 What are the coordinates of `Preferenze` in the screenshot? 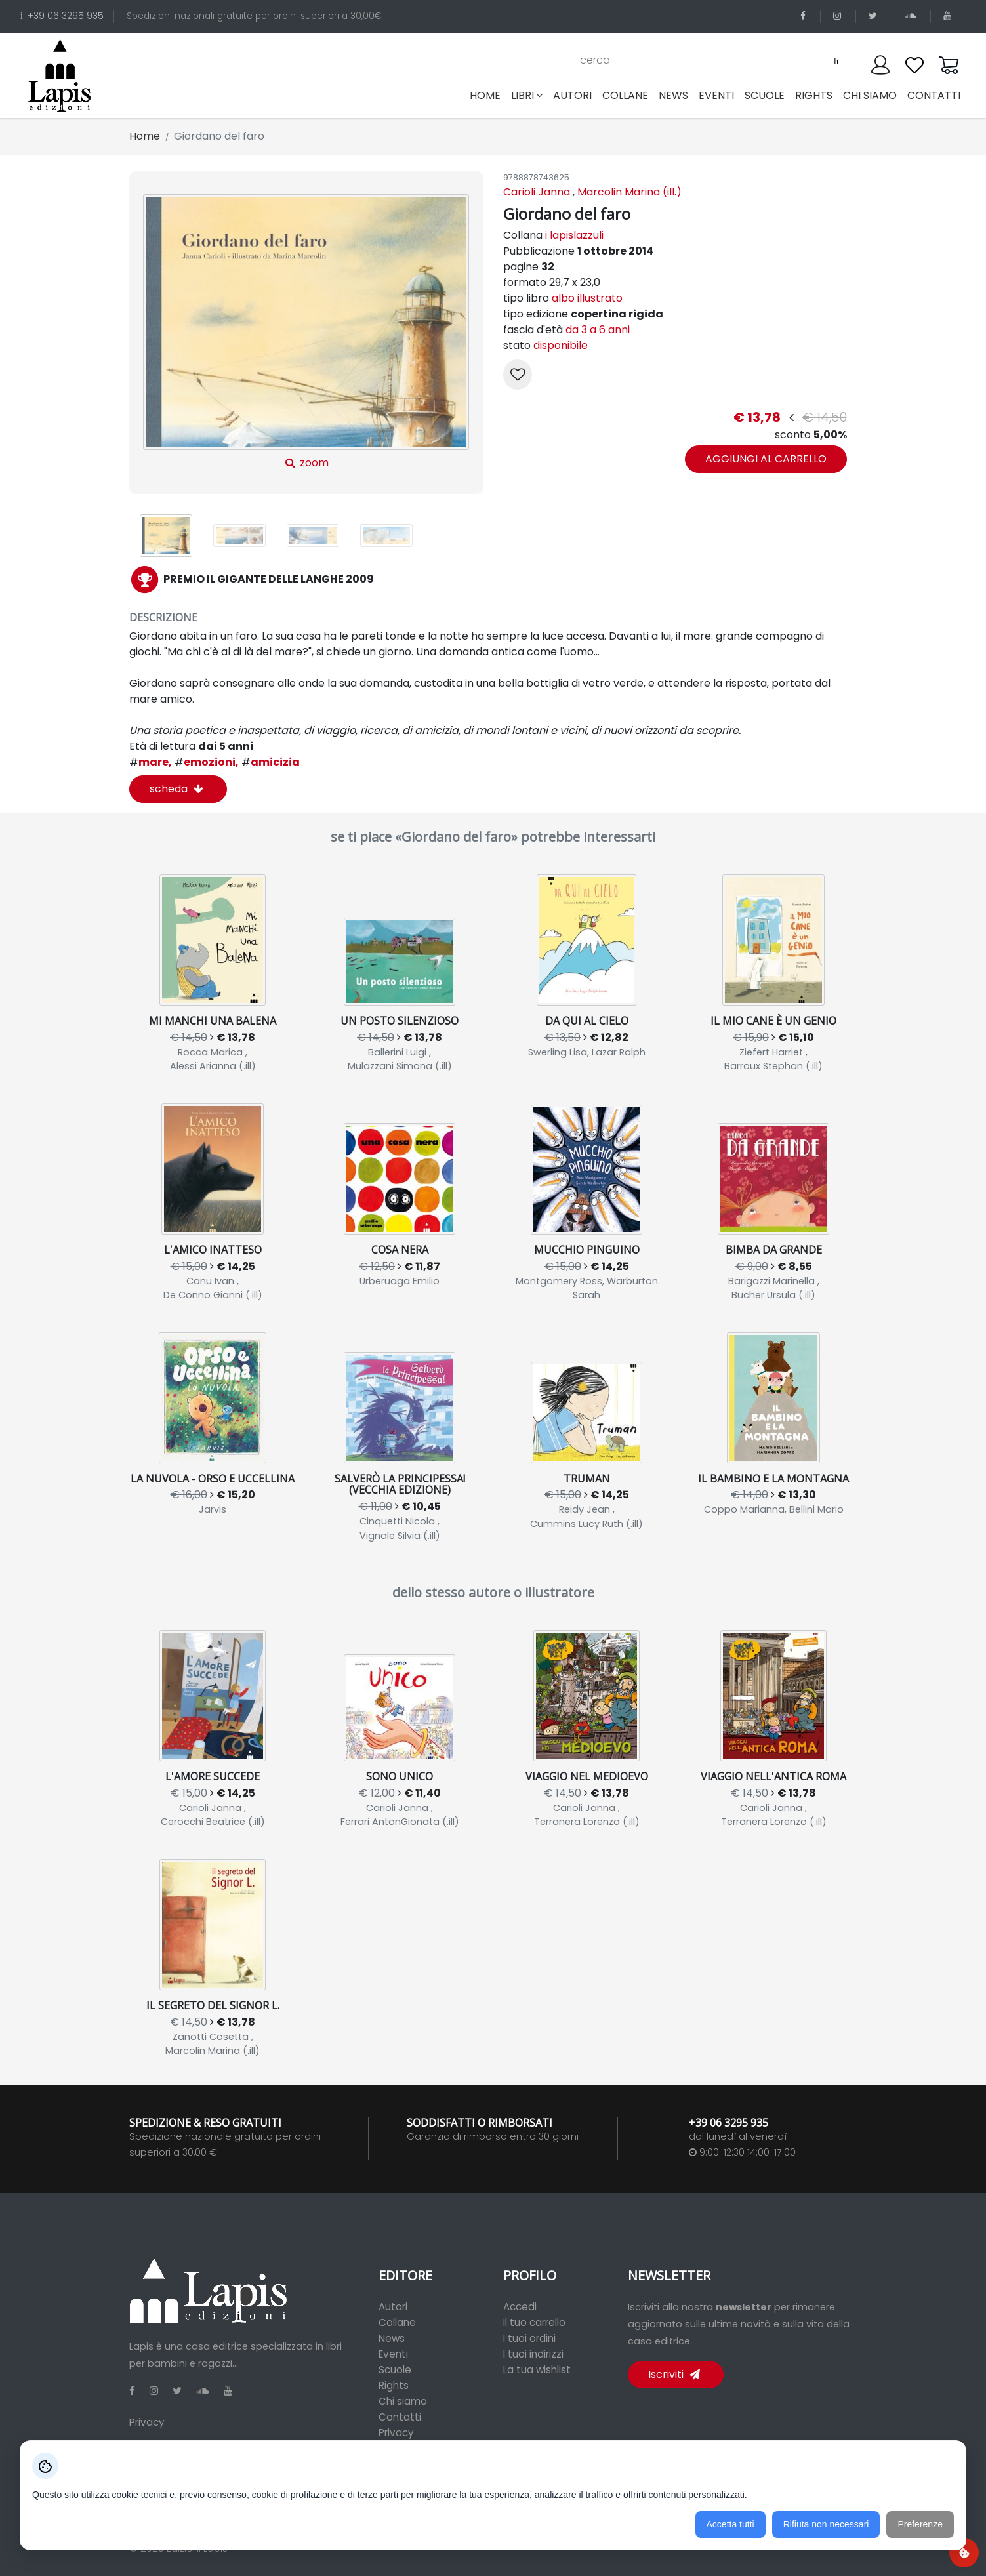 It's located at (919, 2524).